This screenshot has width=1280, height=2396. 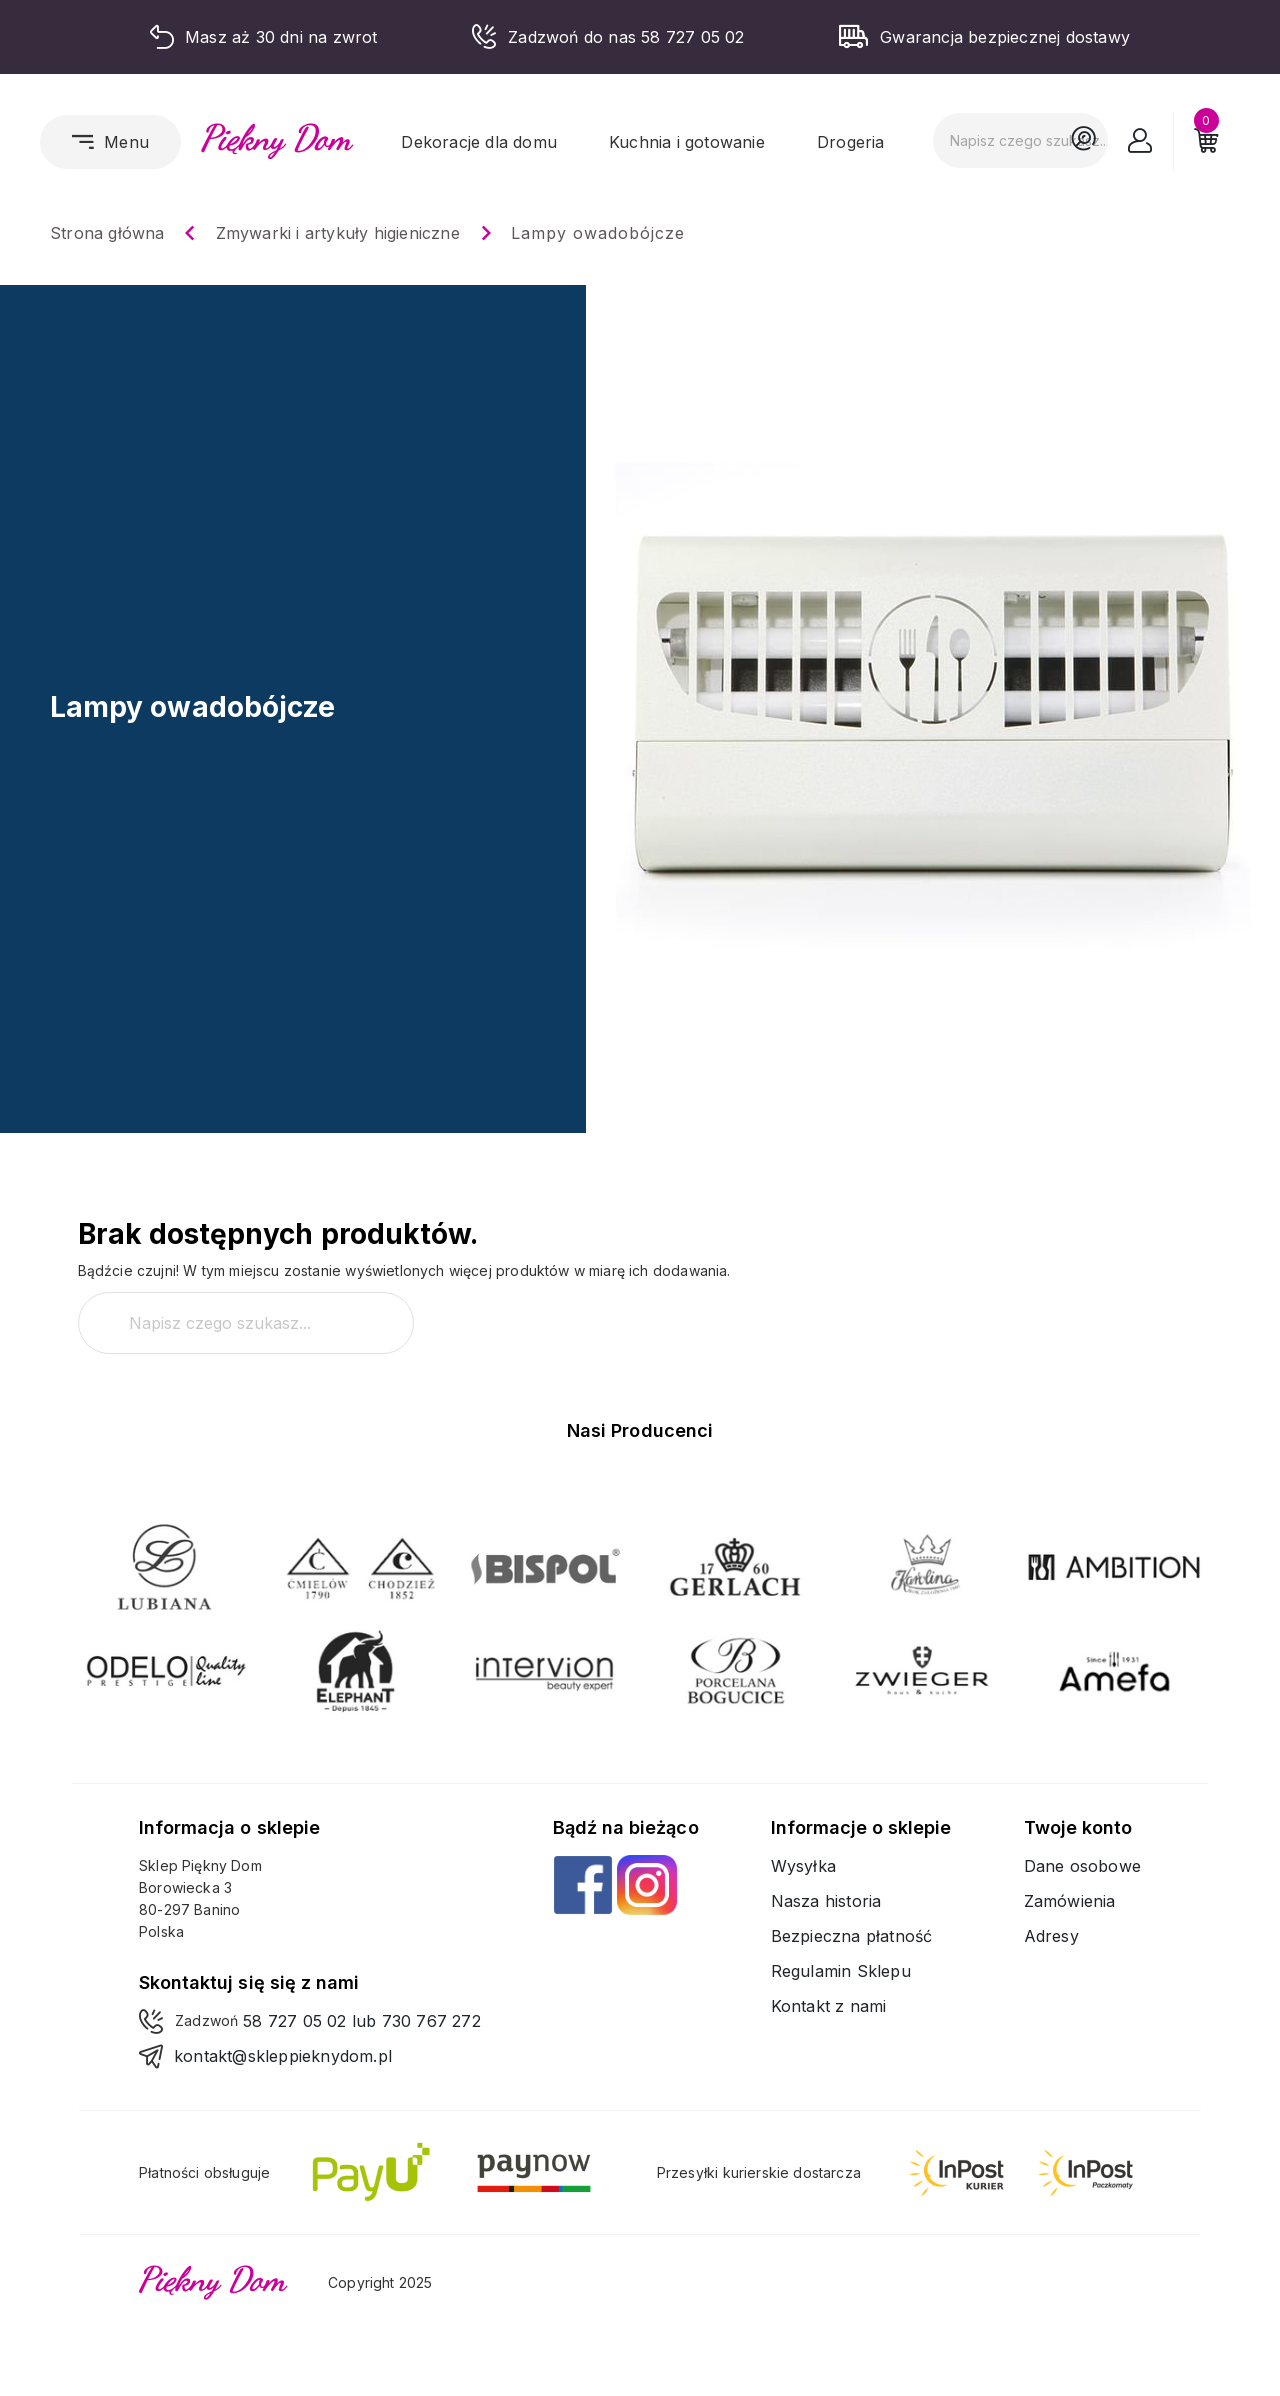 I want to click on Dane osobowe, so click(x=1082, y=1866).